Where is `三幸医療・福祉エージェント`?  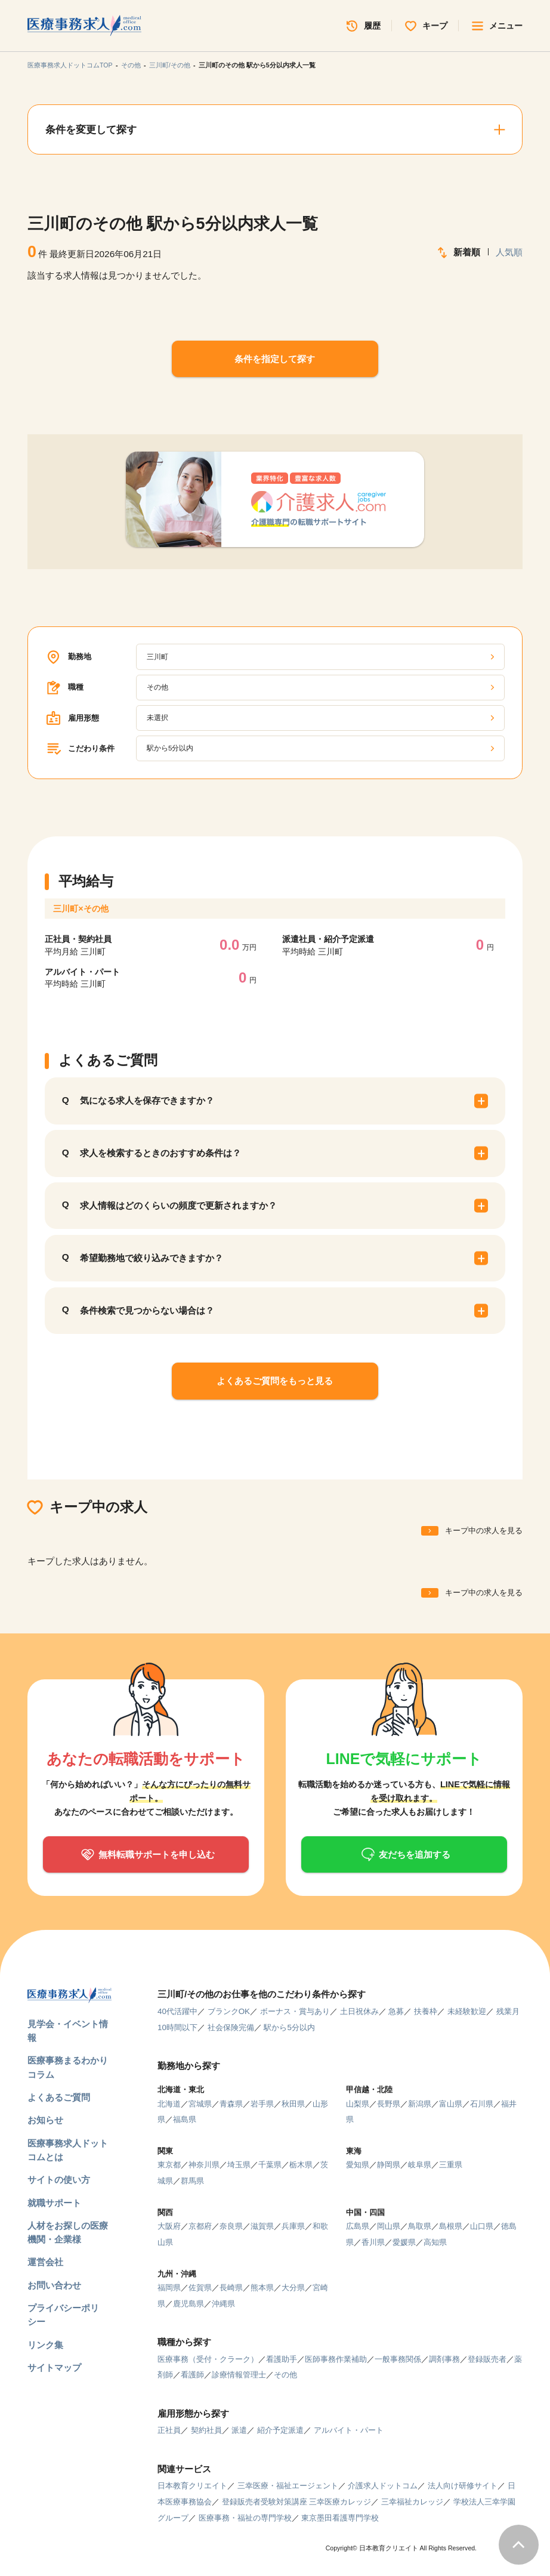
三幸医療・福祉エージェント is located at coordinates (287, 2485).